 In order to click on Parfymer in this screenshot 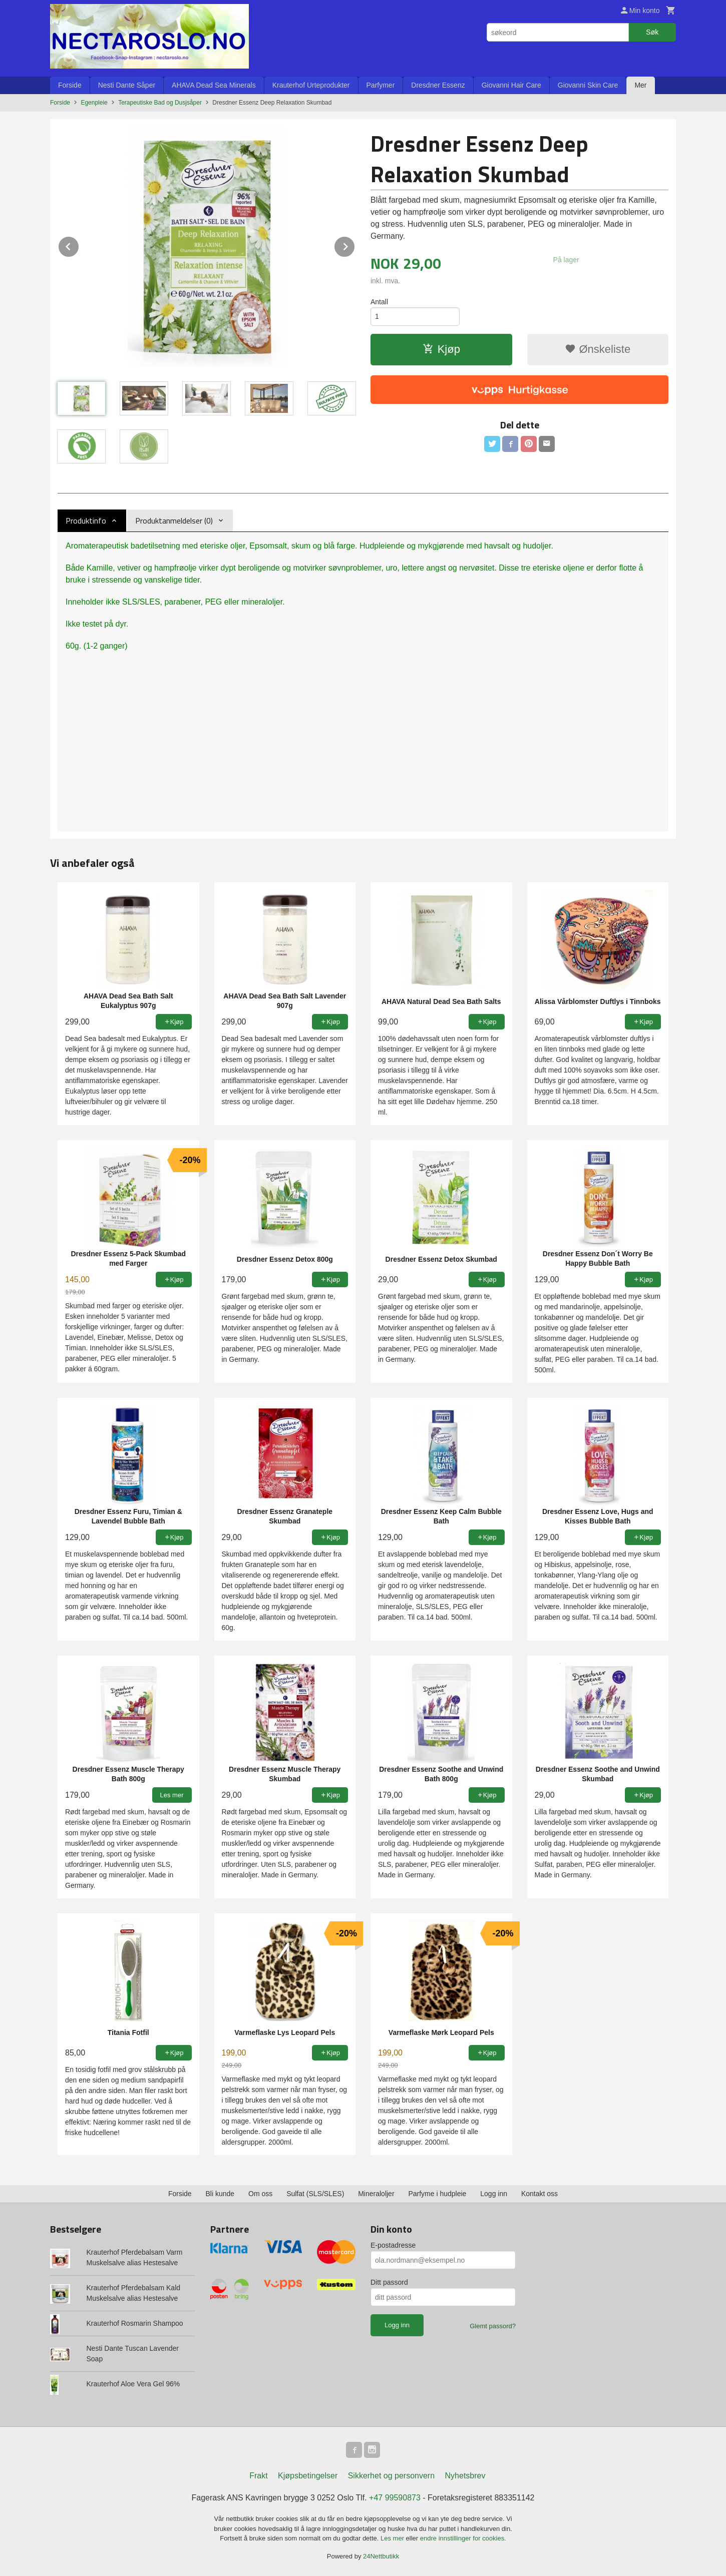, I will do `click(381, 85)`.